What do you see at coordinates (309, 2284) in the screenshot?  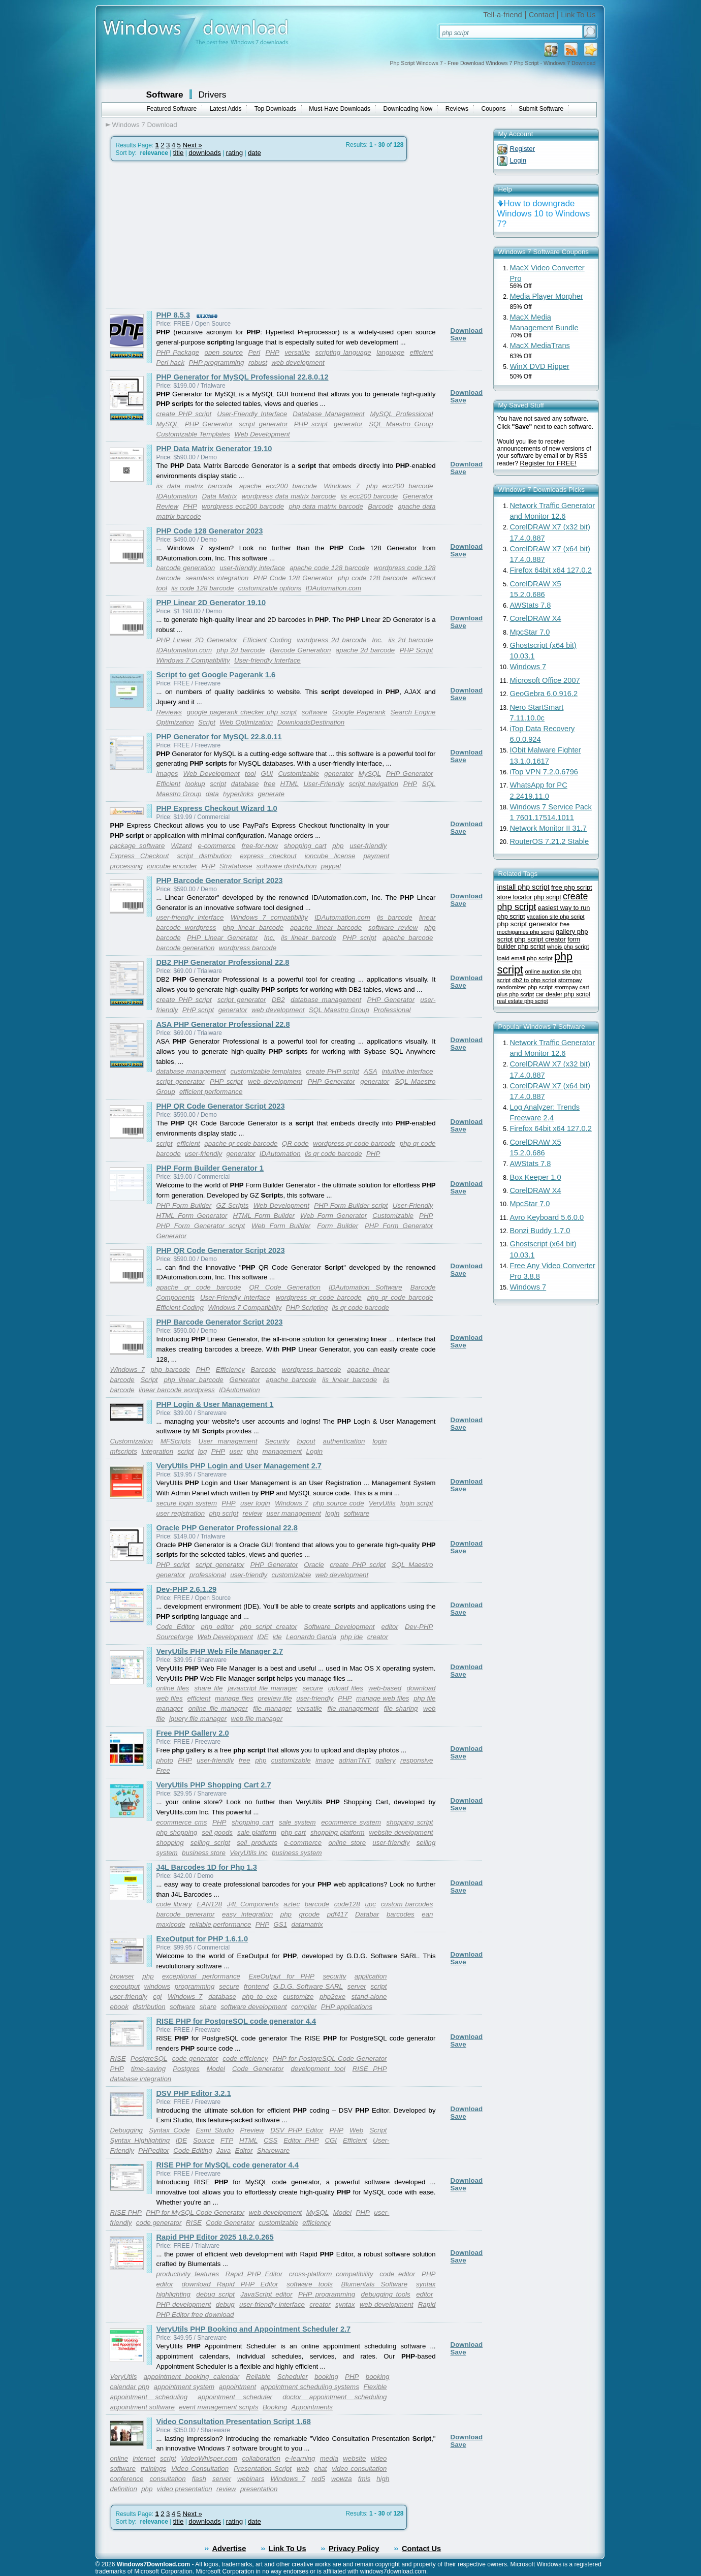 I see `software tools` at bounding box center [309, 2284].